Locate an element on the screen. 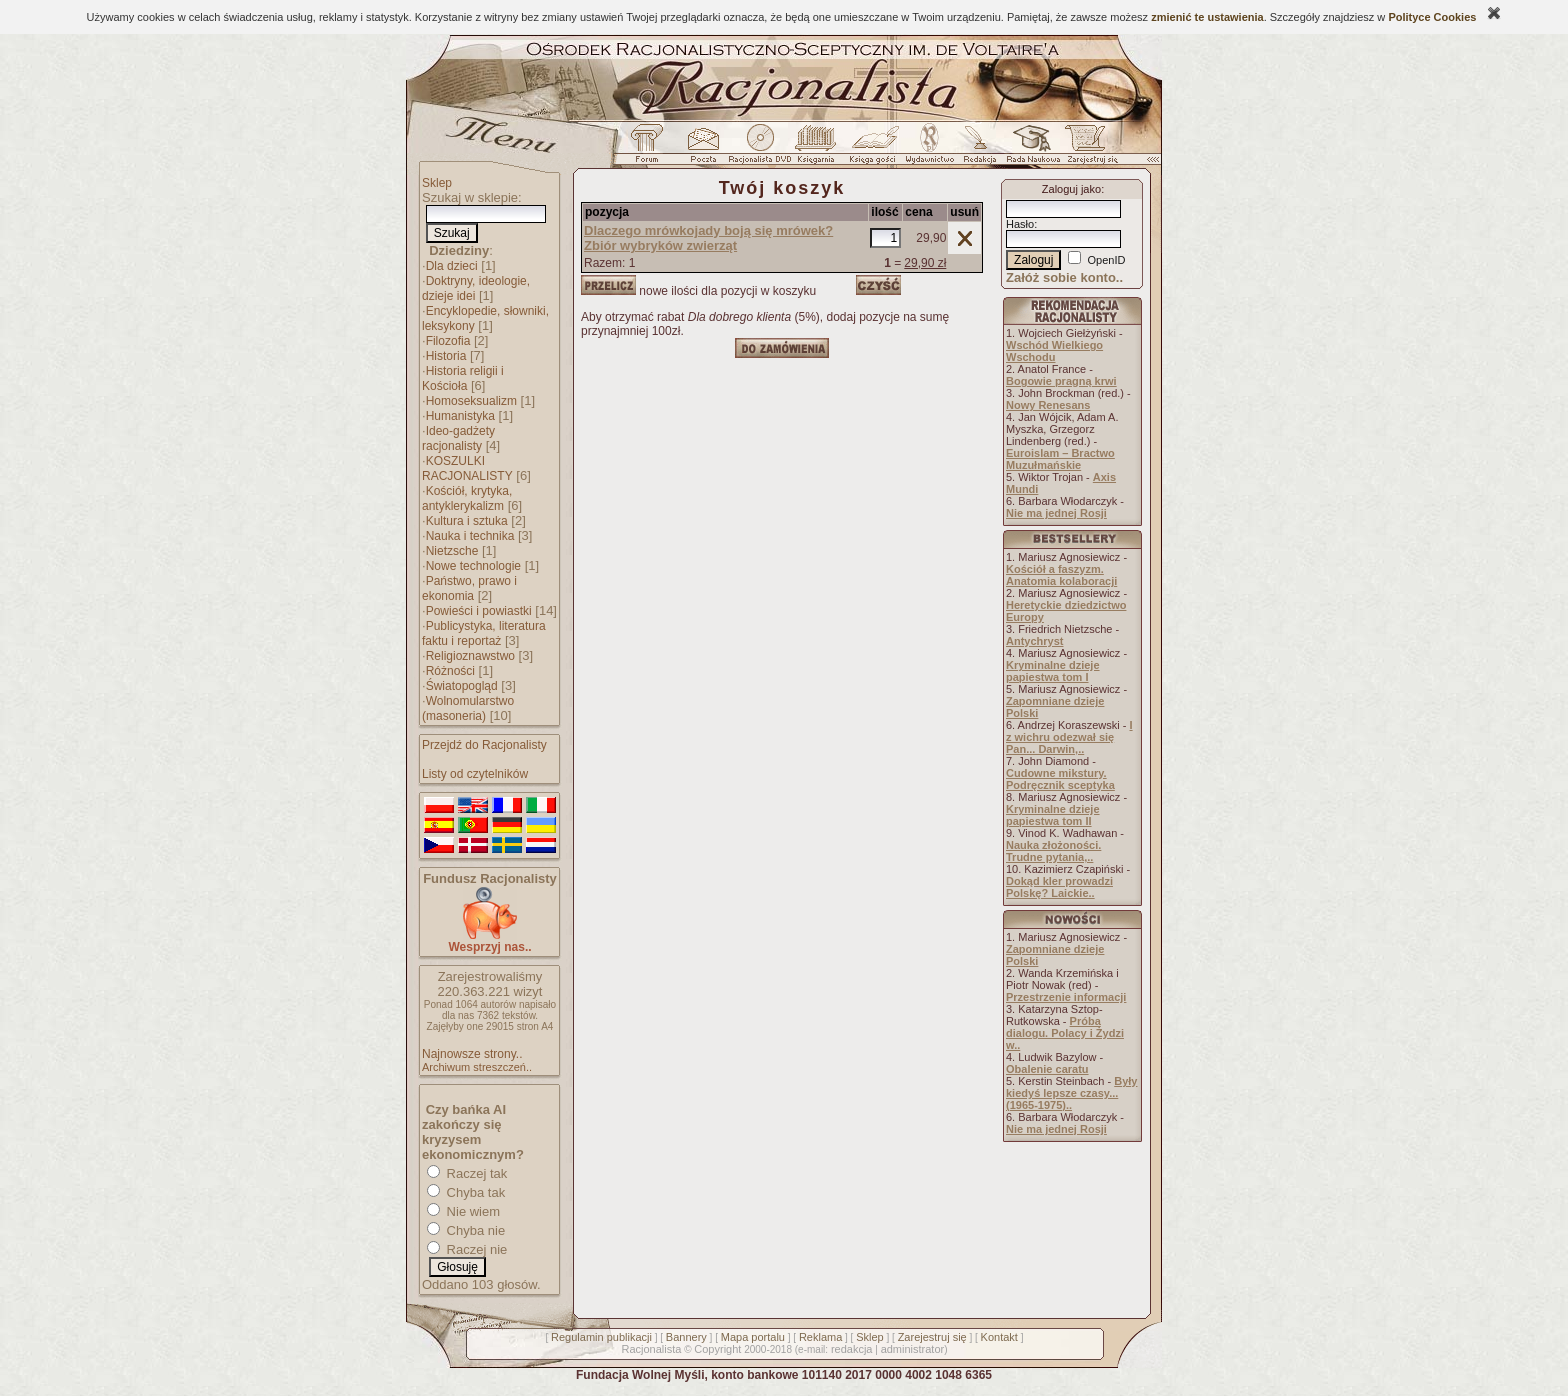 The height and width of the screenshot is (1396, 1568). Ideo-gadżety racjonalisty is located at coordinates (458, 438).